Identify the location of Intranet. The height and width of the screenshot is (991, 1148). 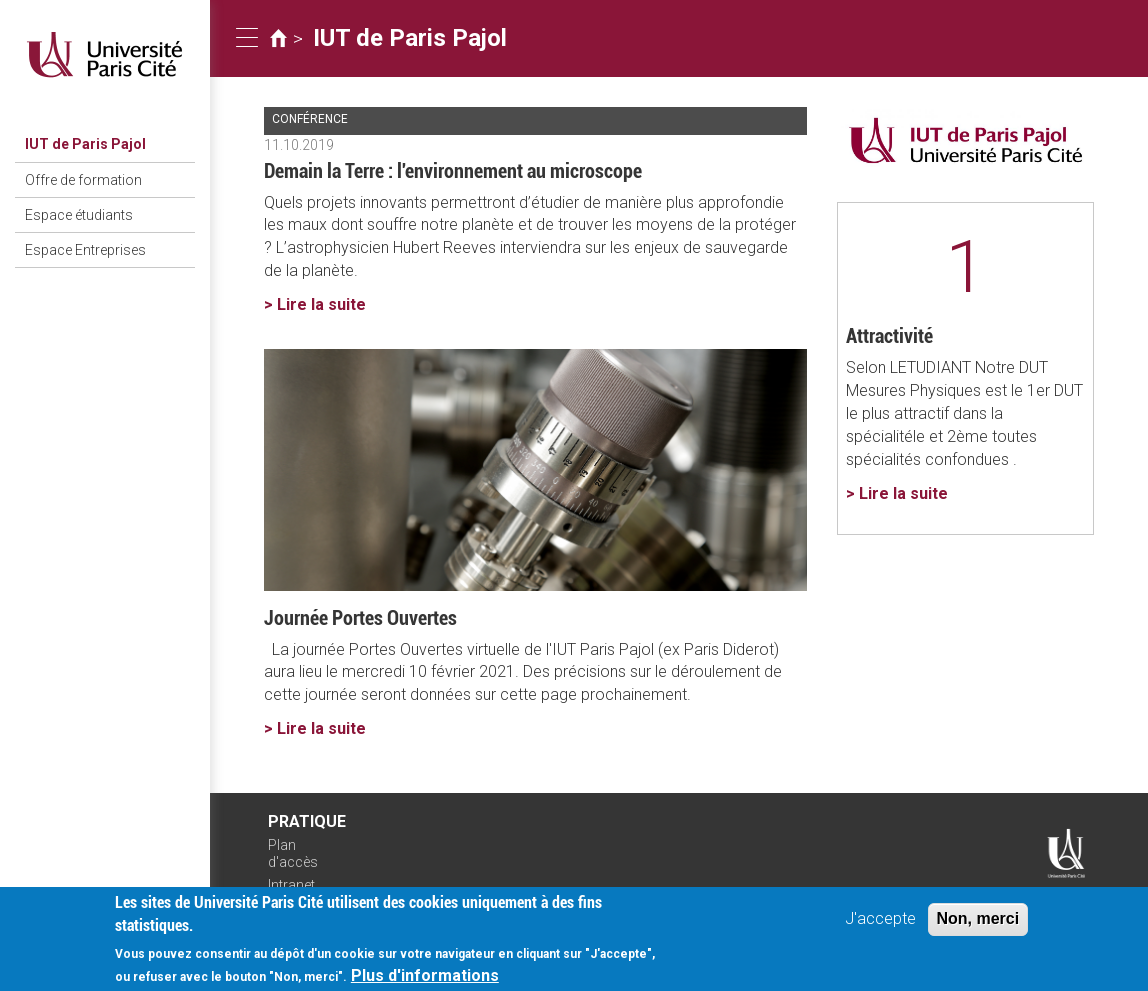
(291, 885).